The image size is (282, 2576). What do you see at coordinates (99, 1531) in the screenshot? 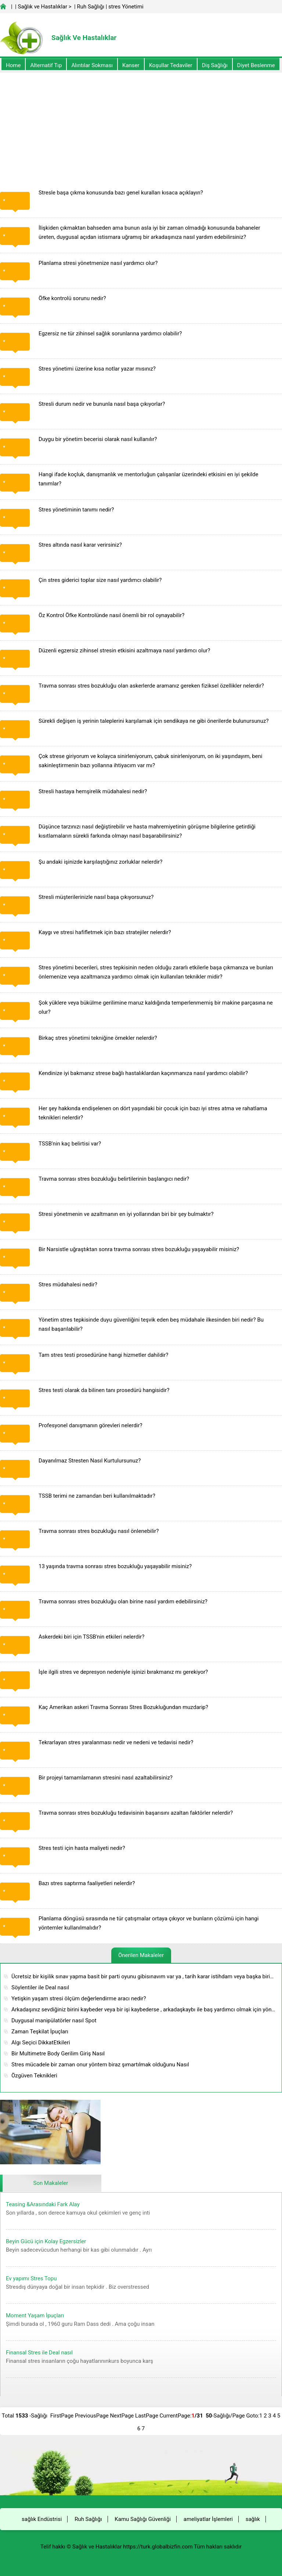
I see `Travma sonrası stres bozukluğu nasıl önlenebilir?` at bounding box center [99, 1531].